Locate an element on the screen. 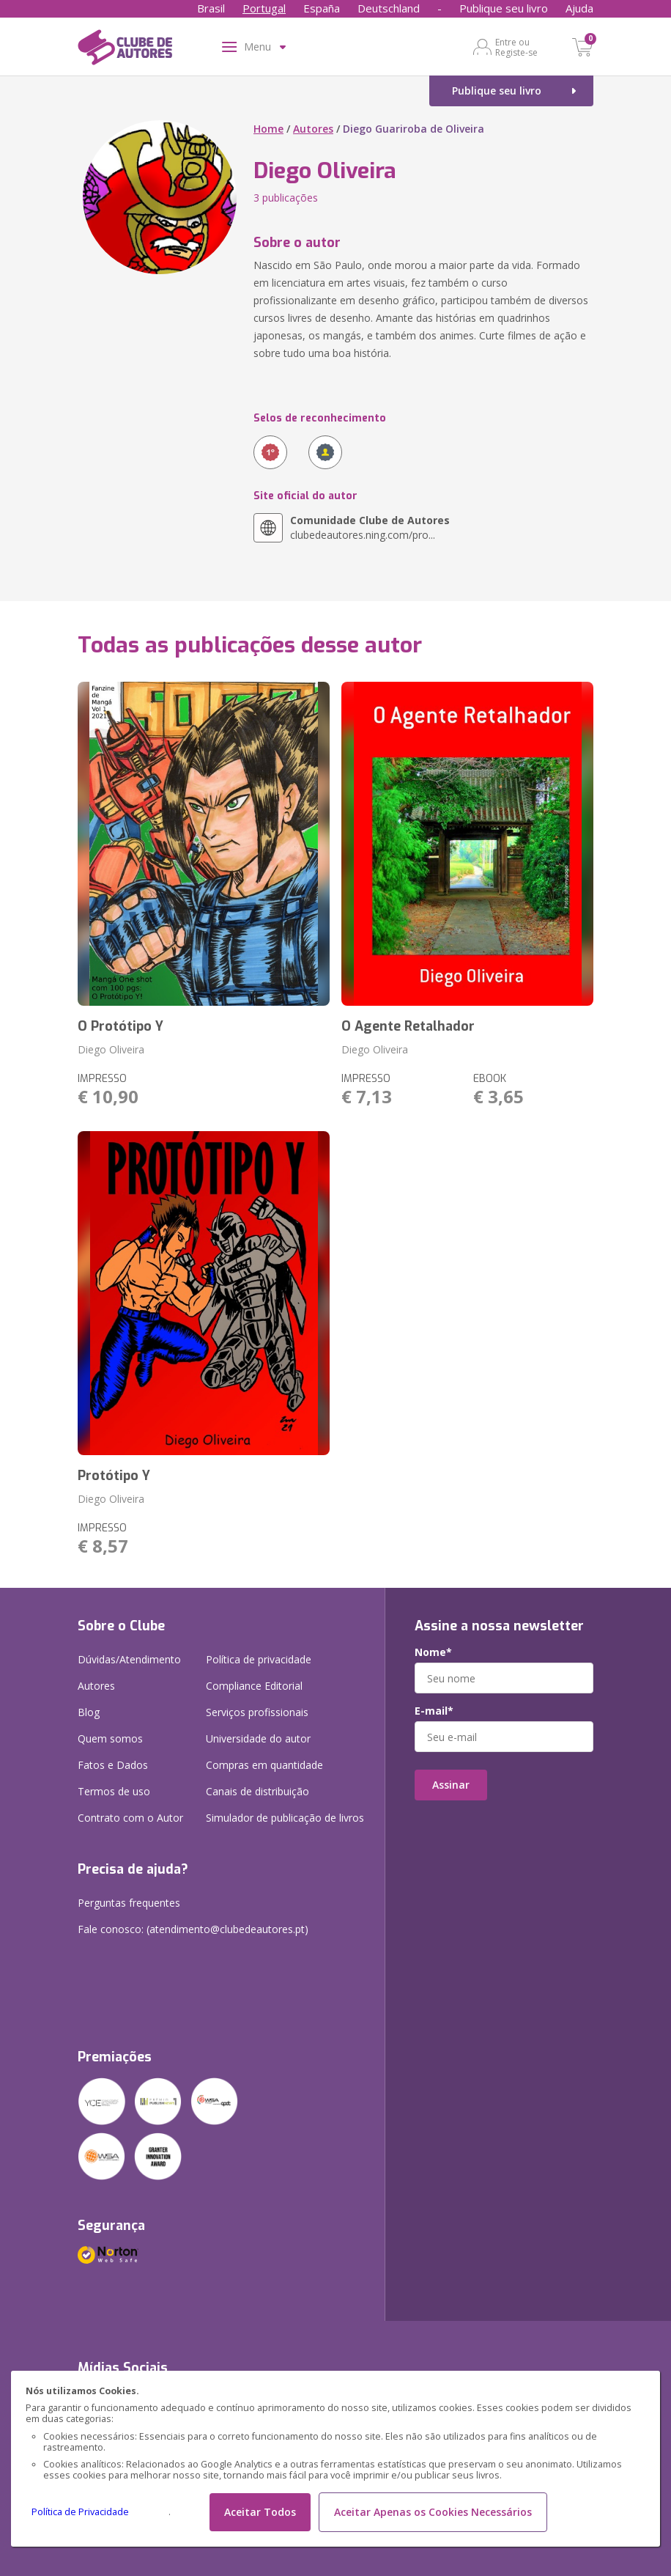 Image resolution: width=671 pixels, height=2576 pixels. Publique seu livro is located at coordinates (503, 8).